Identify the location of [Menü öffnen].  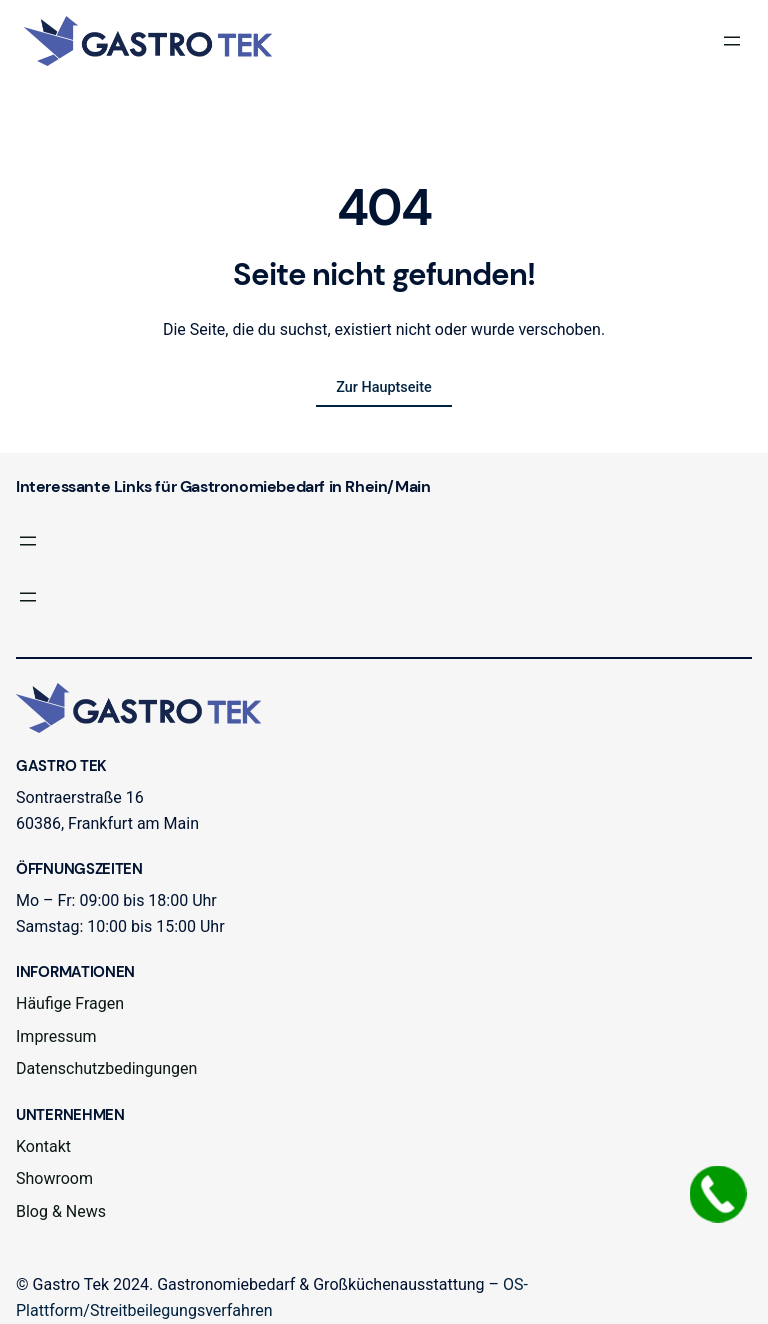
(732, 41).